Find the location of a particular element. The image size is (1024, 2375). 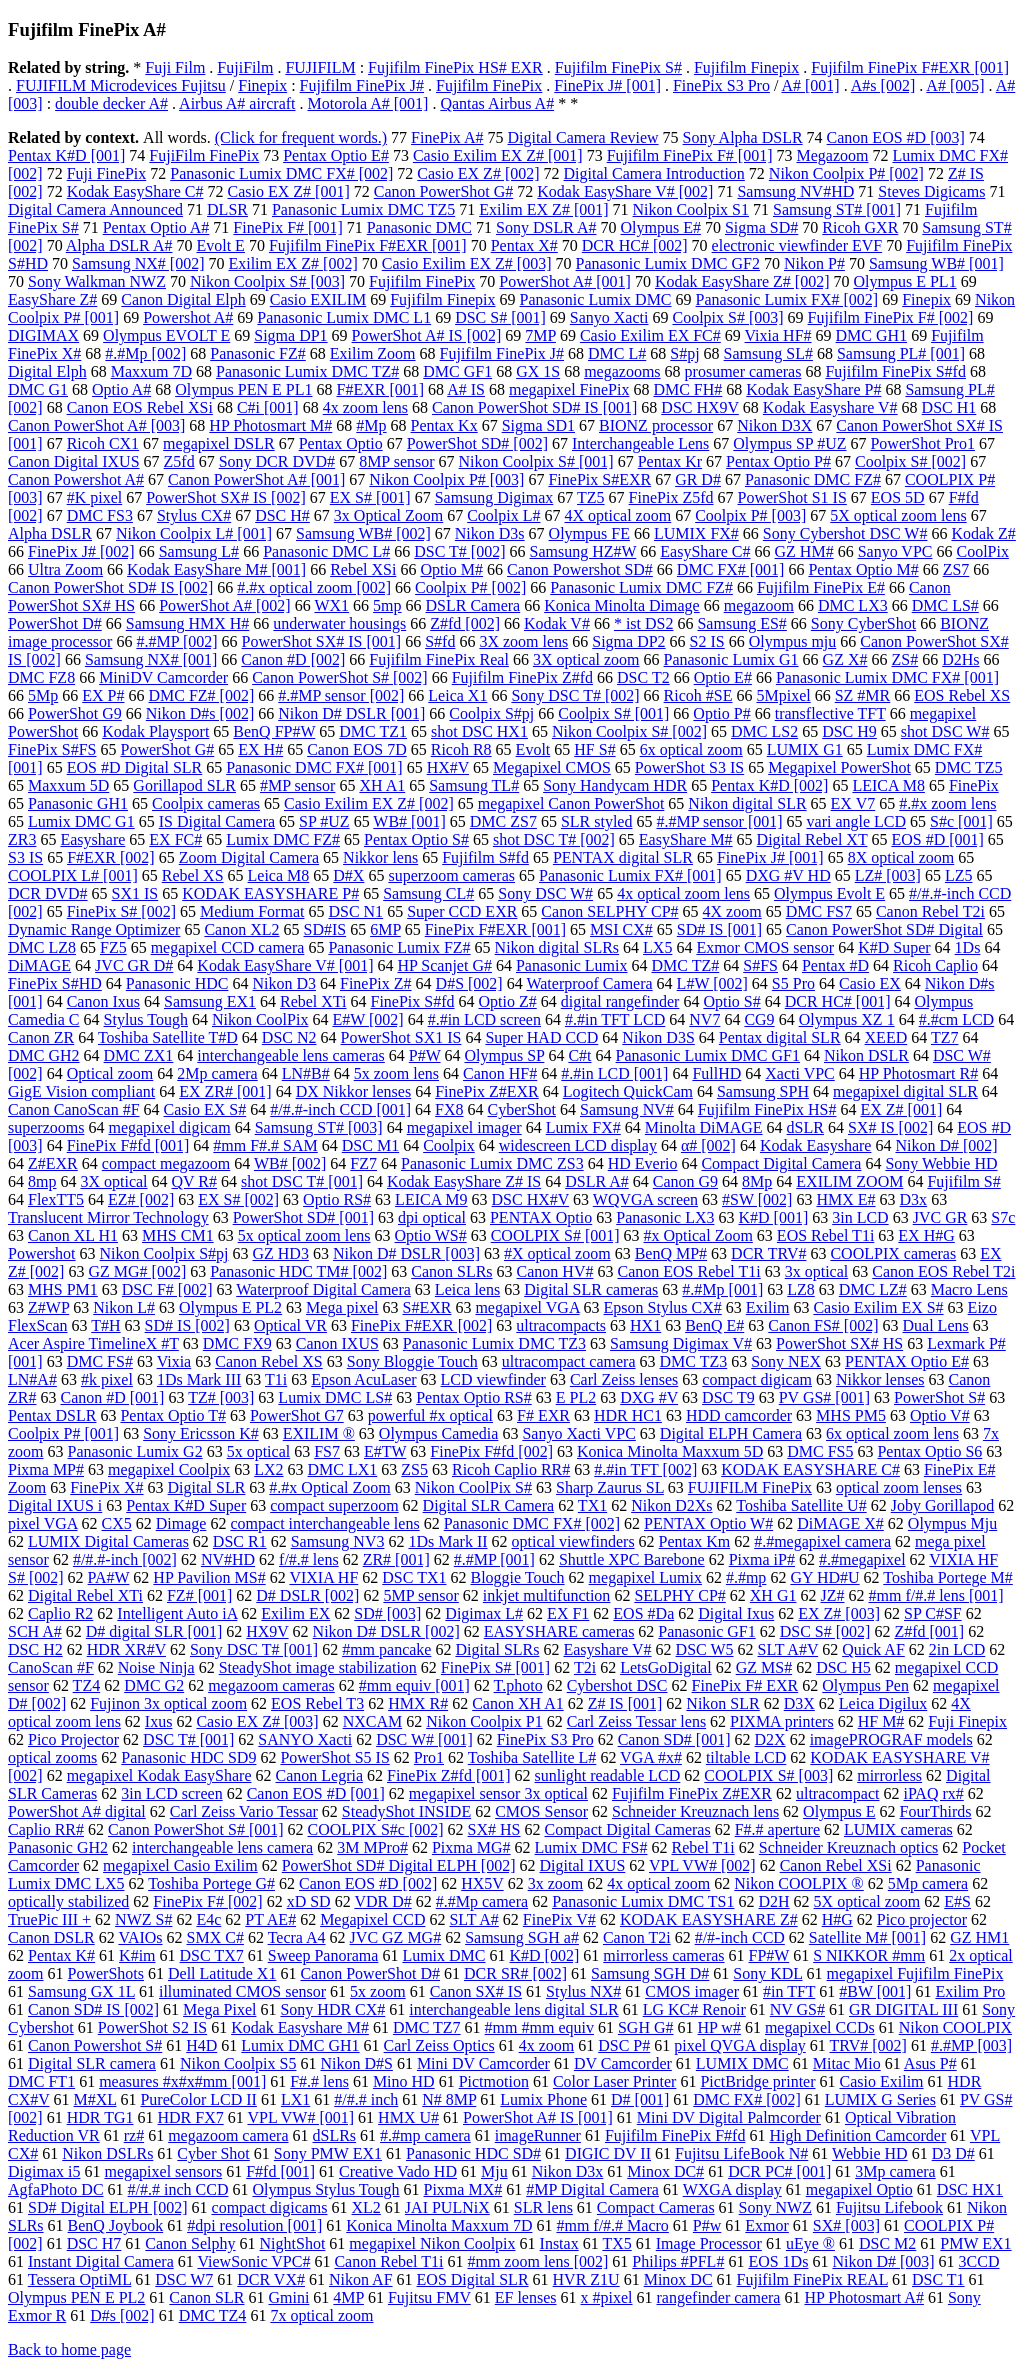

Fujifilm S# is located at coordinates (963, 1181).